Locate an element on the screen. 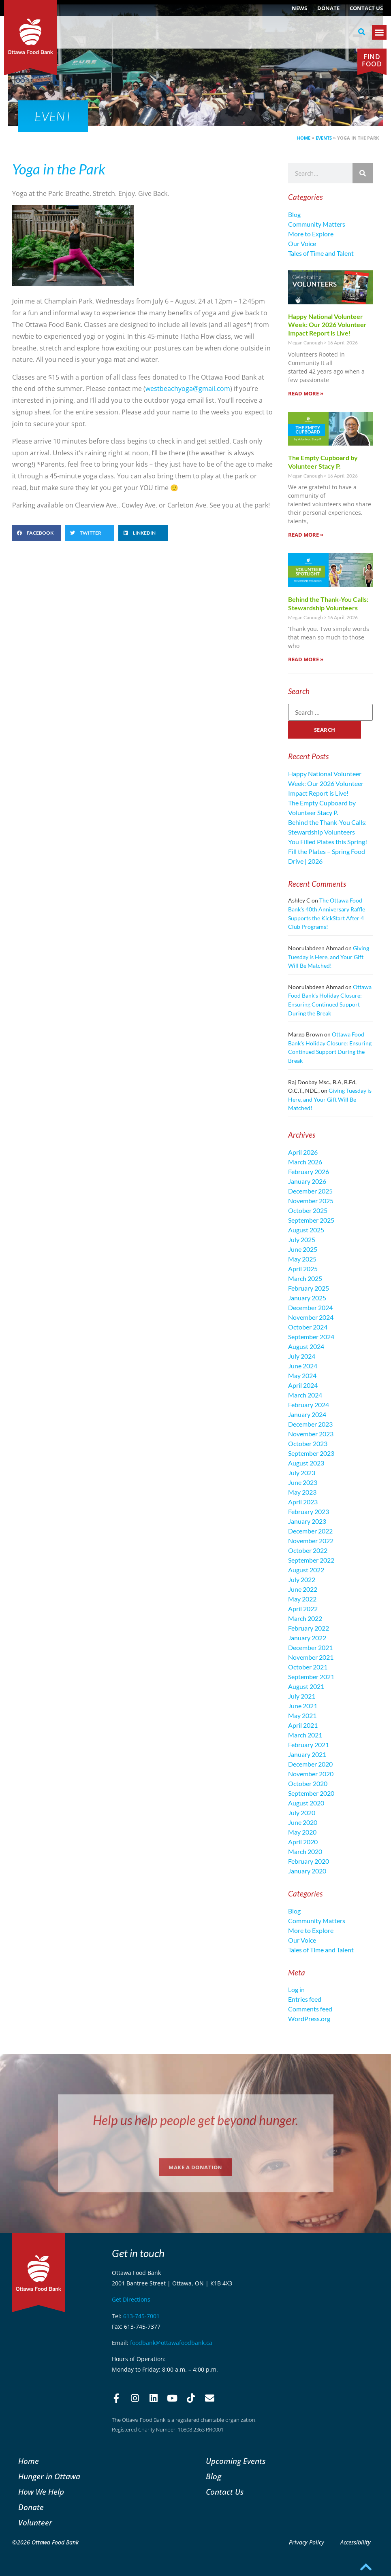  You Filled Plates this Spring! is located at coordinates (327, 841).